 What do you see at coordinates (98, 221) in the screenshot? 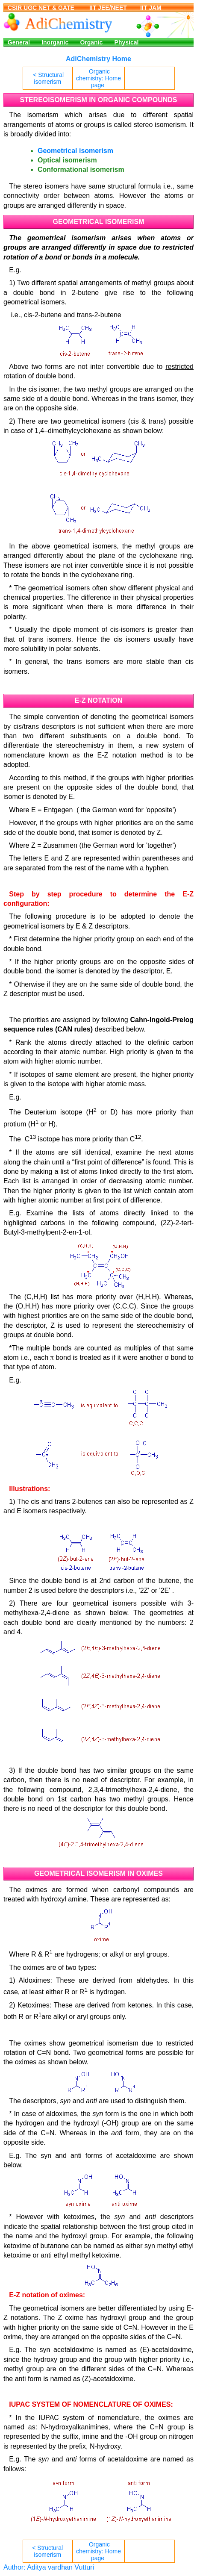
I see `GEOMETRICAL ISOMERISM` at bounding box center [98, 221].